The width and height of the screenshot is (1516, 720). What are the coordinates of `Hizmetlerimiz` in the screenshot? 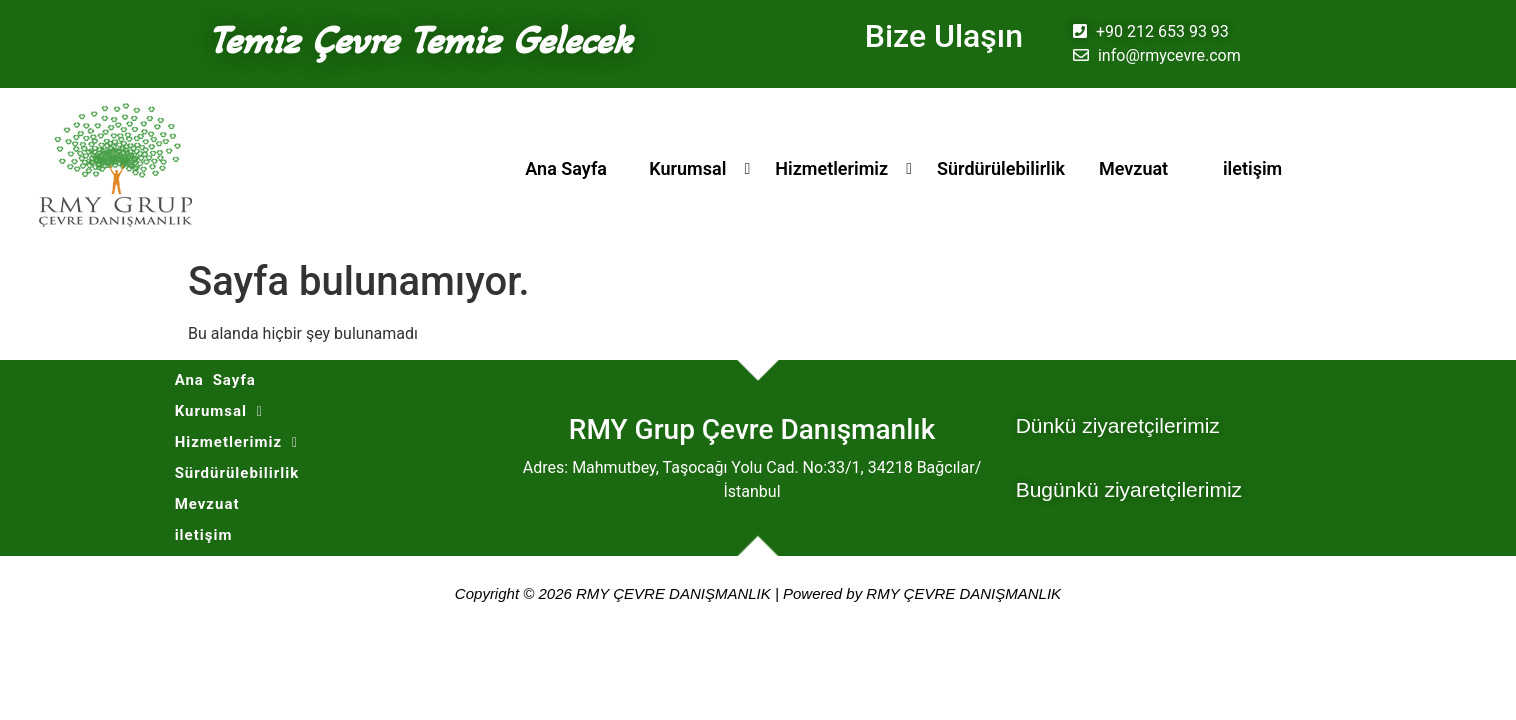 It's located at (831, 168).